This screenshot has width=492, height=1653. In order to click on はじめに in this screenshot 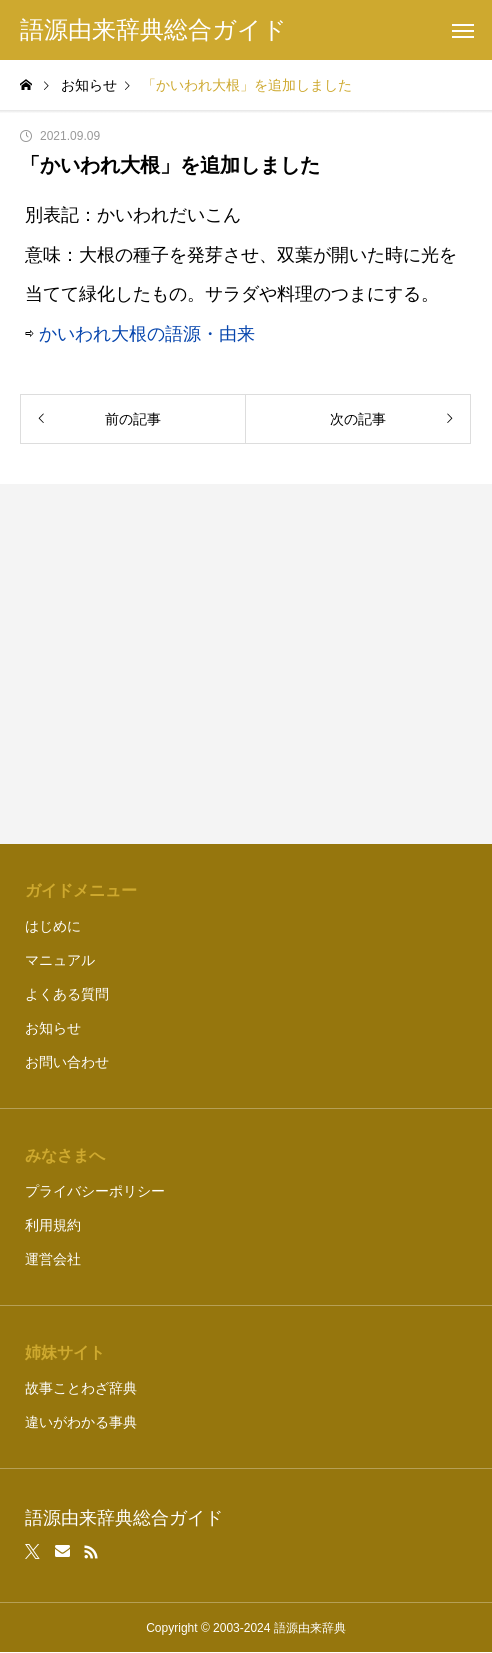, I will do `click(53, 926)`.